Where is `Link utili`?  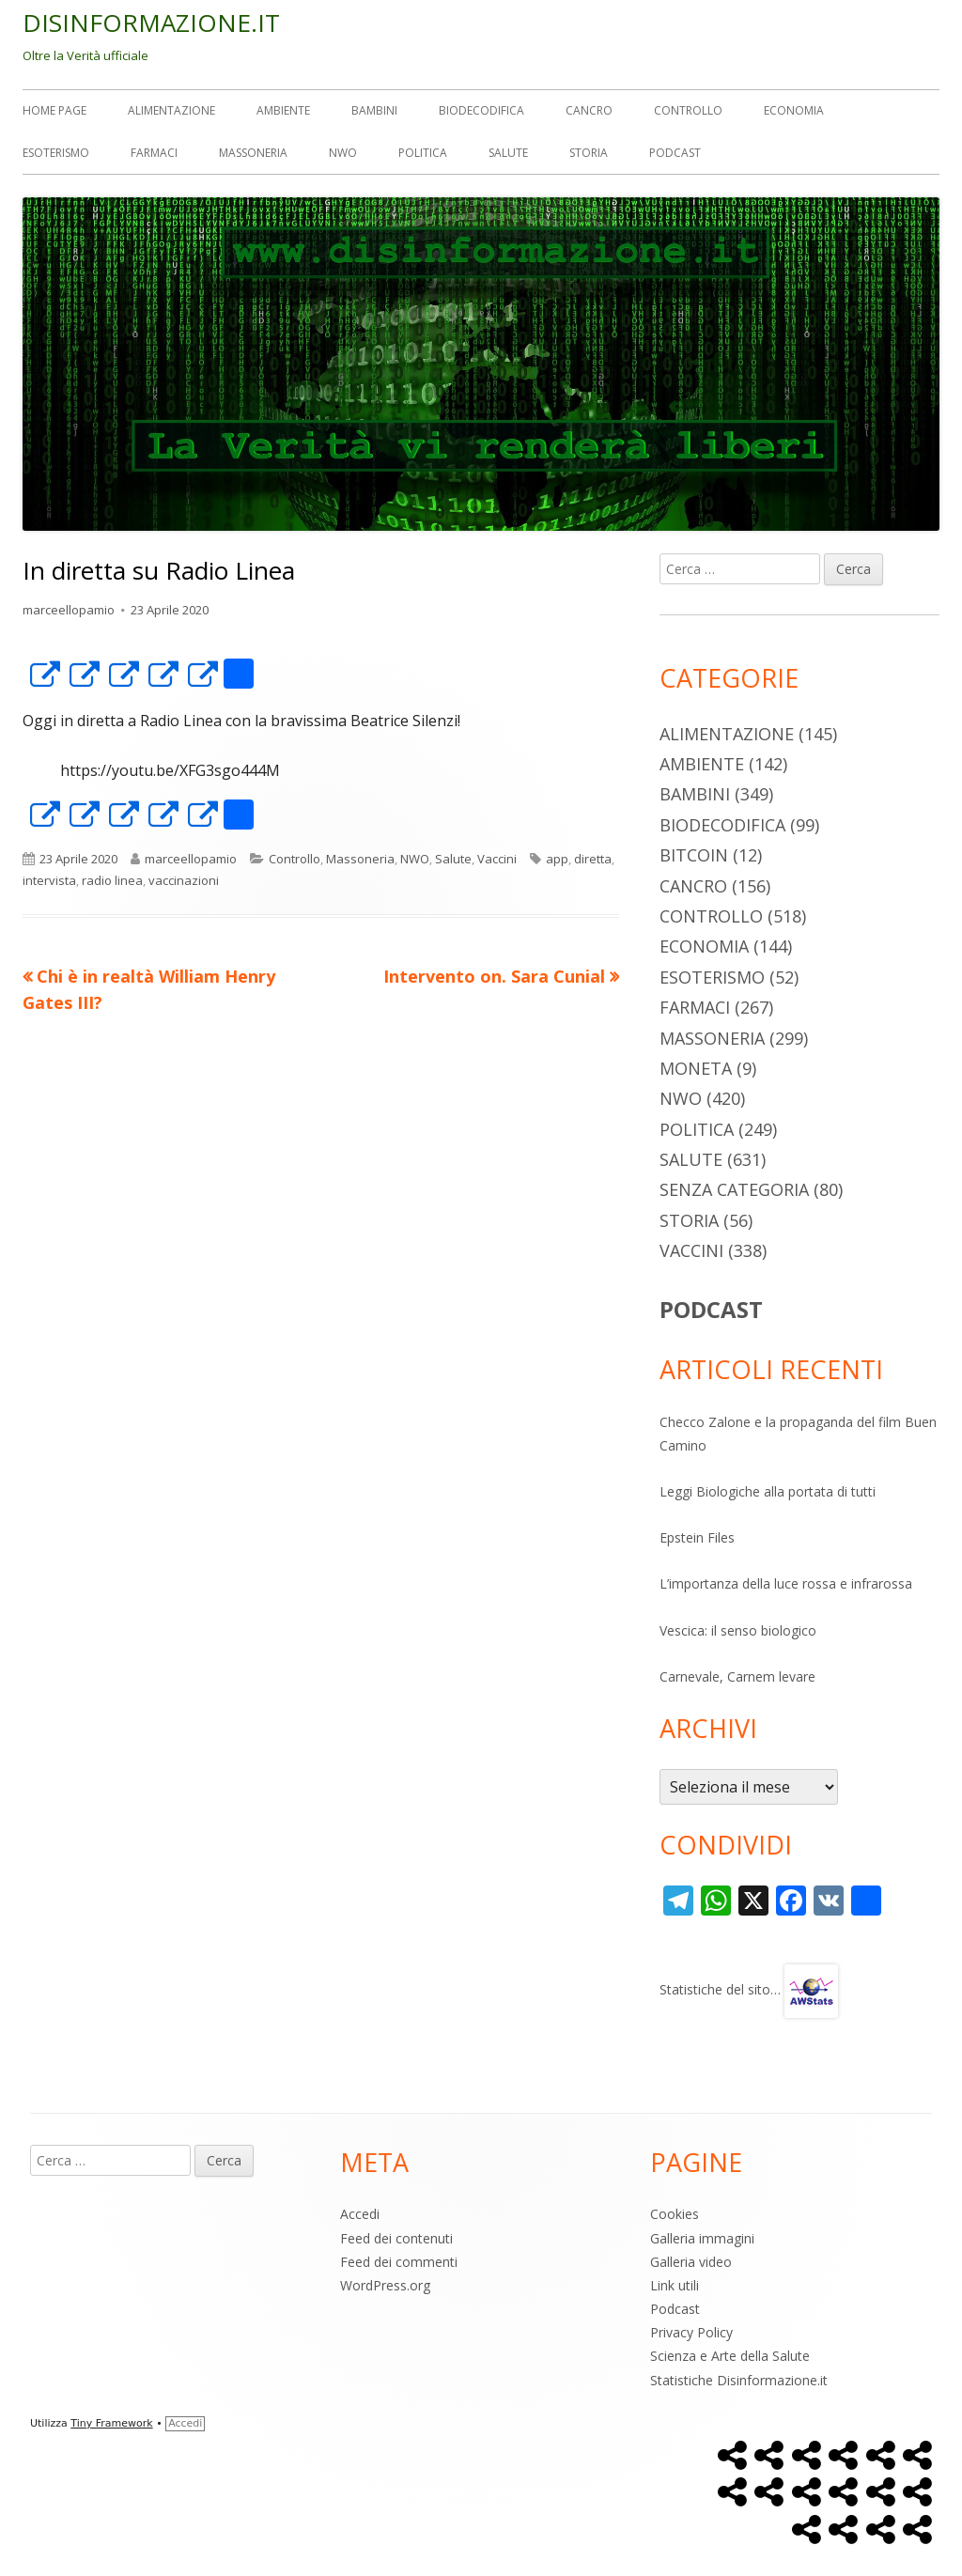
Link utili is located at coordinates (674, 2285).